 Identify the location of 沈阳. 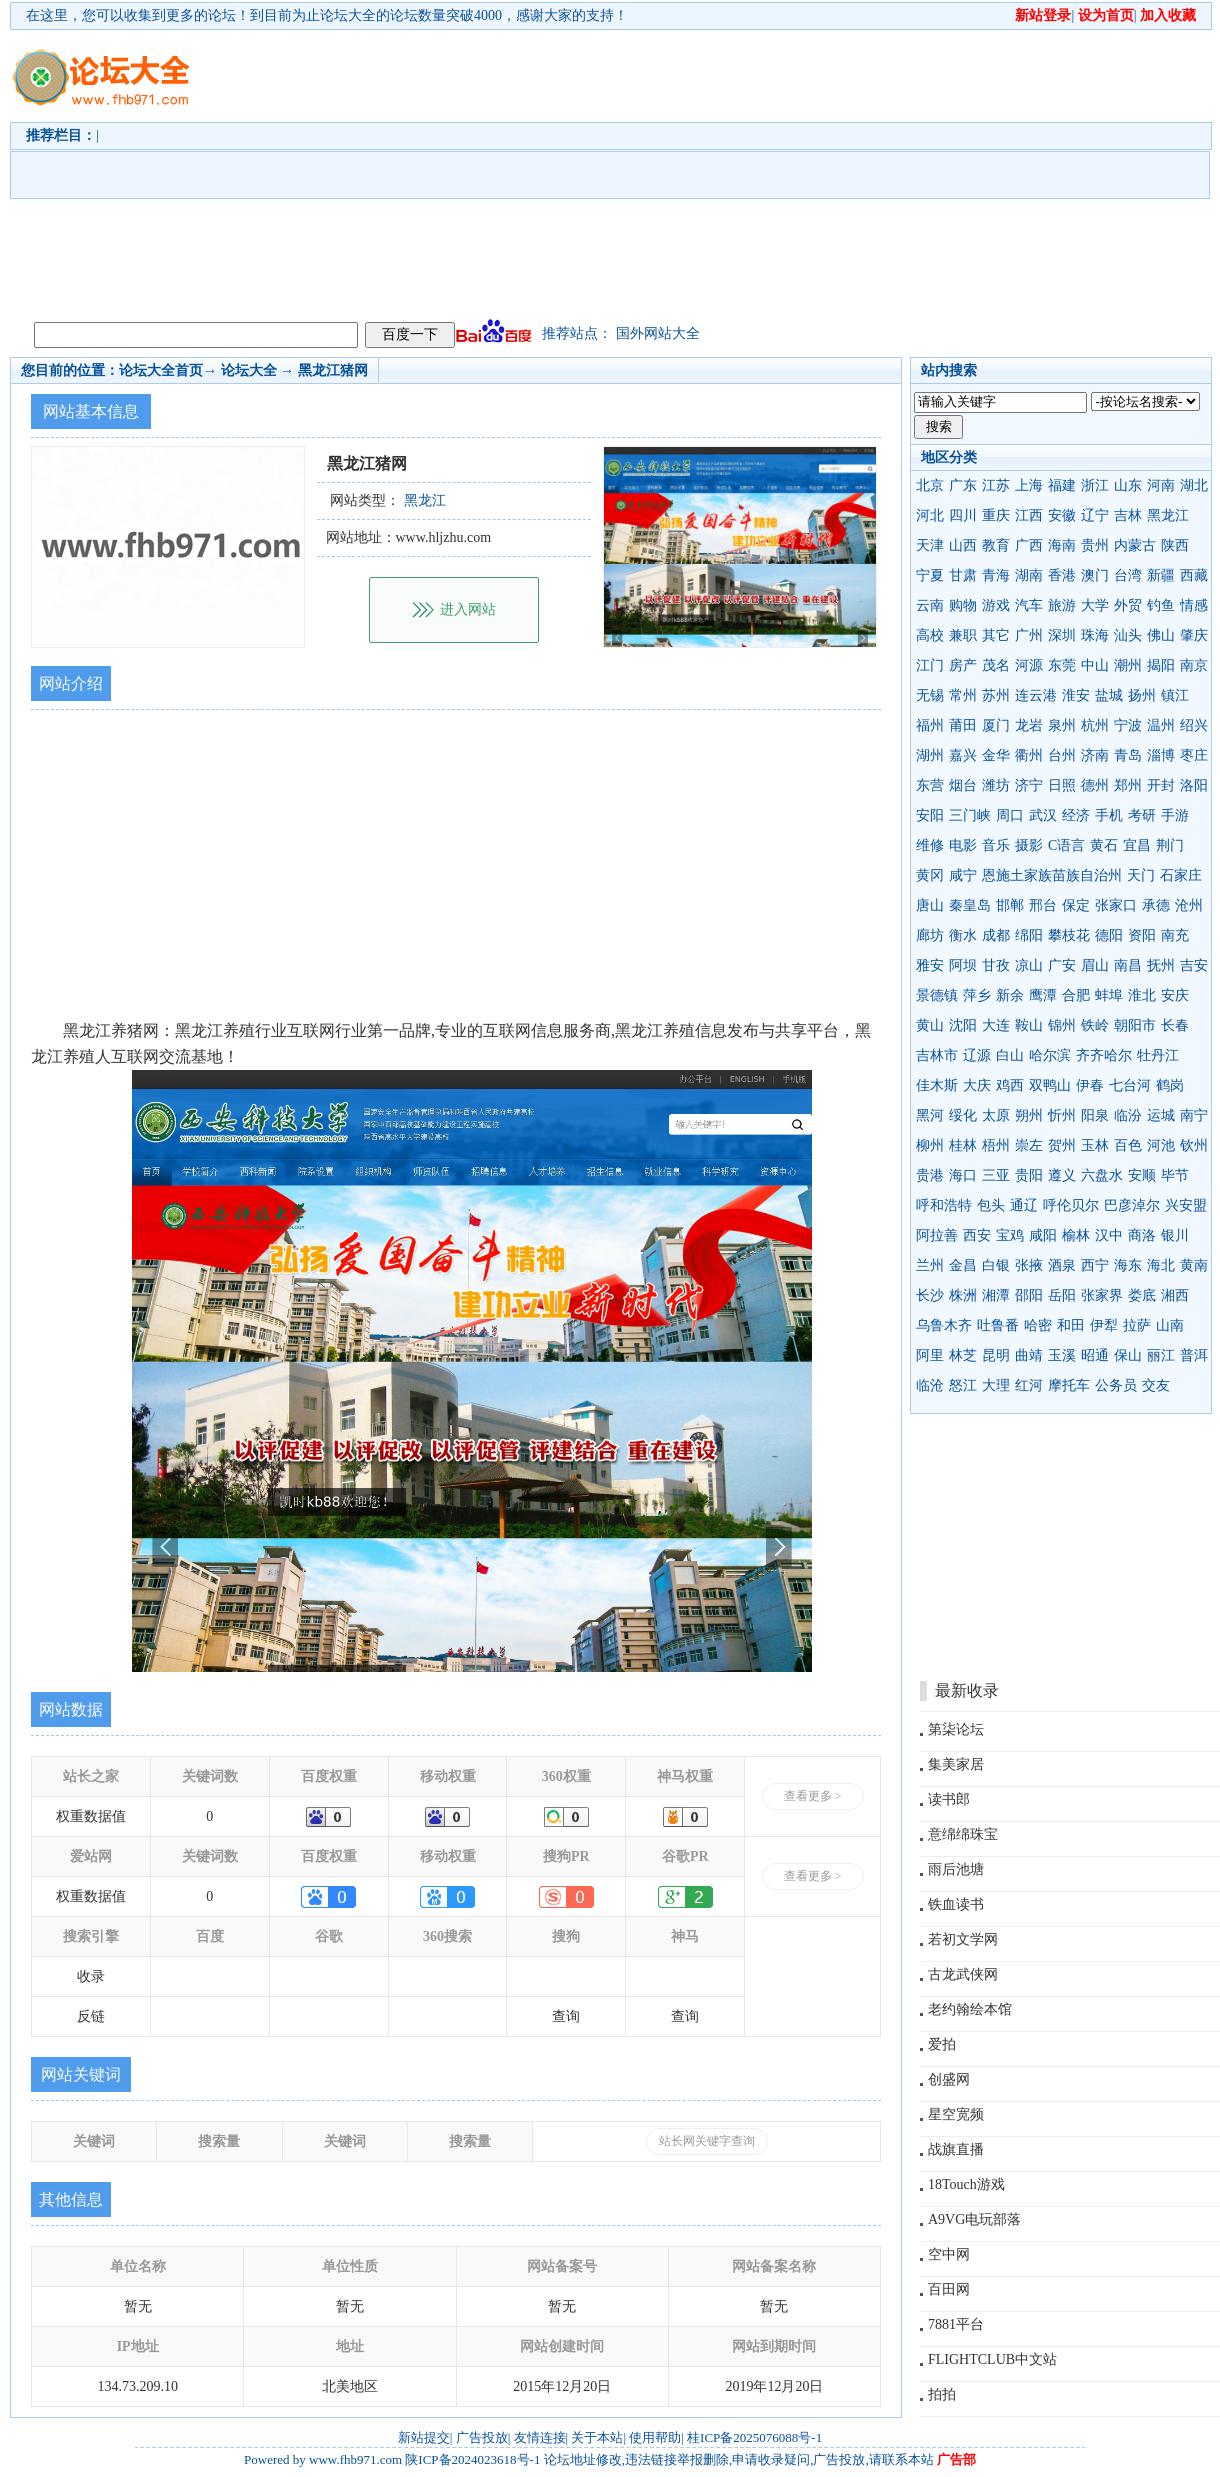
(963, 1025).